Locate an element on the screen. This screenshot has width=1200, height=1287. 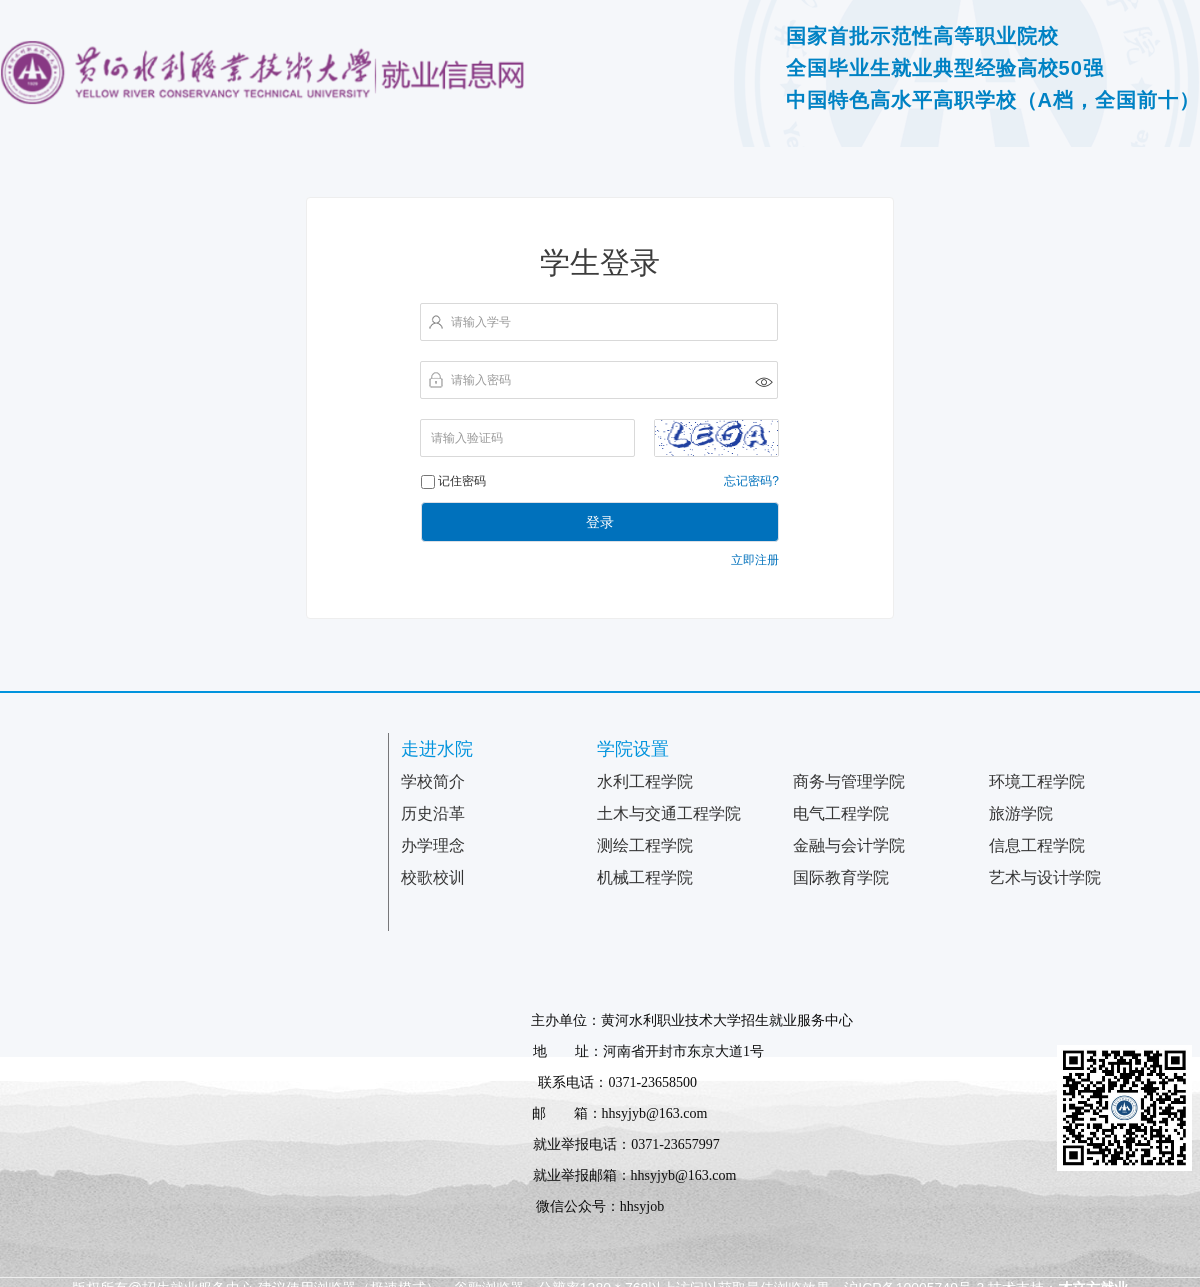
土木与交通工程学院 is located at coordinates (669, 813).